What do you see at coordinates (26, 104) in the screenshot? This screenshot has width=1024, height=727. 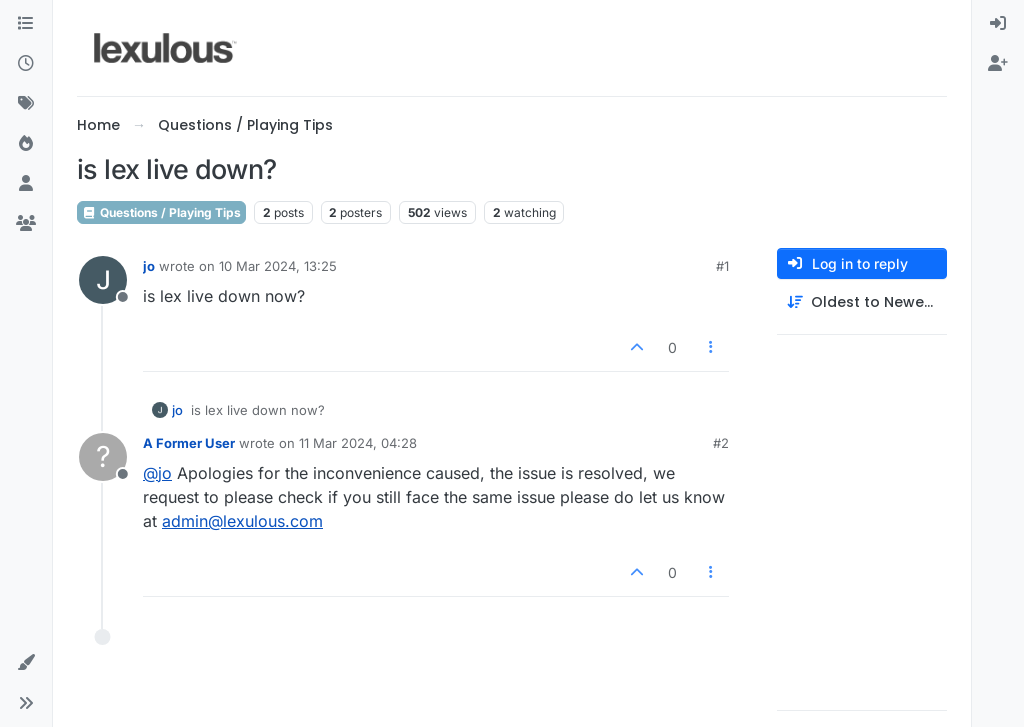 I see `[Tags]` at bounding box center [26, 104].